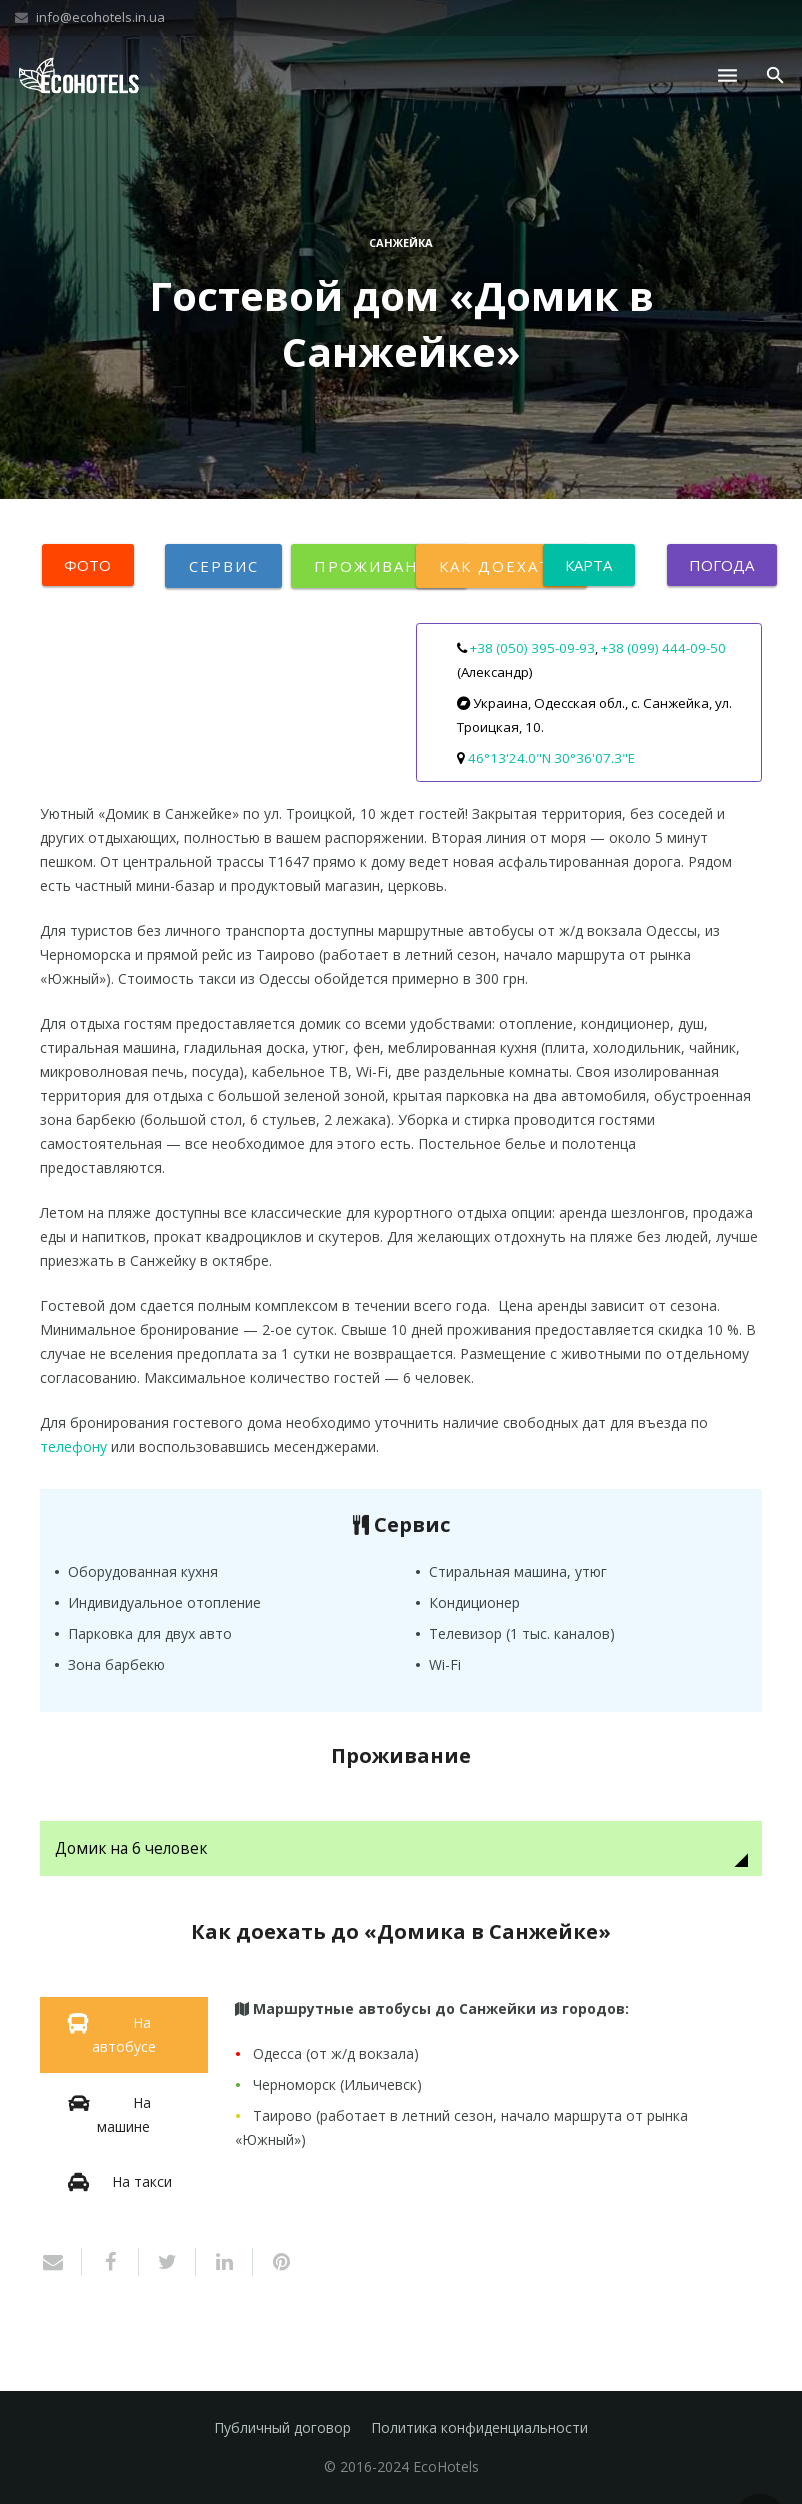  What do you see at coordinates (131, 1848) in the screenshot?
I see `Домик на 6 человек` at bounding box center [131, 1848].